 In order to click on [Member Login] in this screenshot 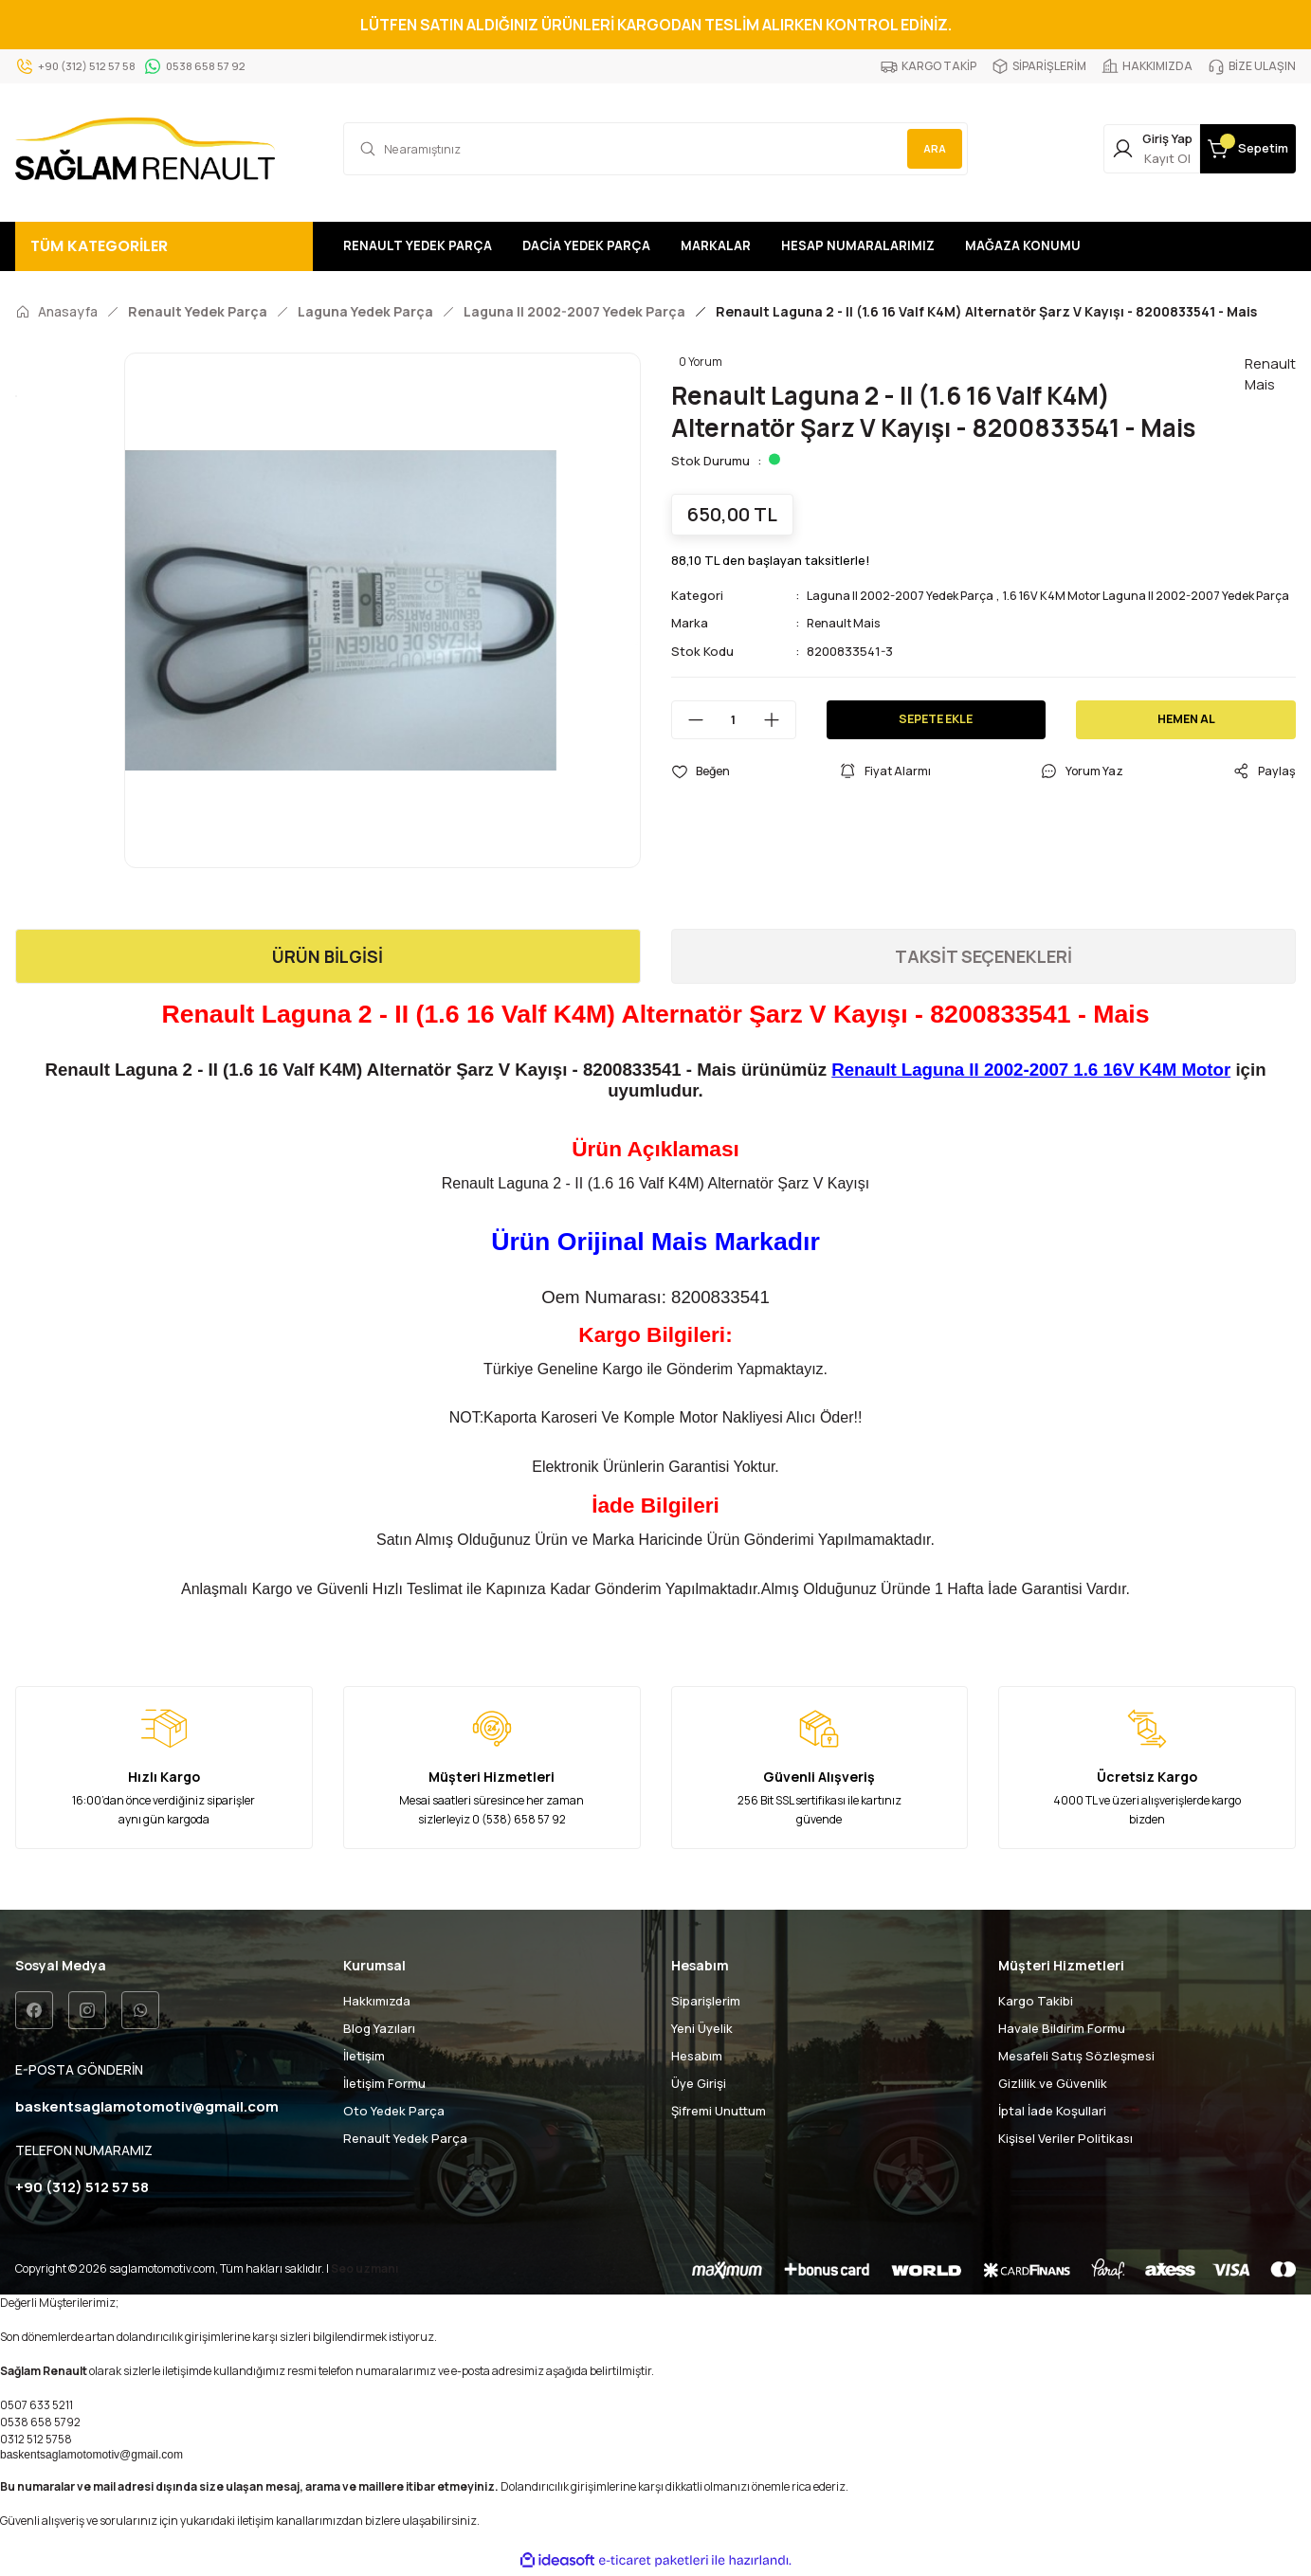, I will do `click(1108, 148)`.